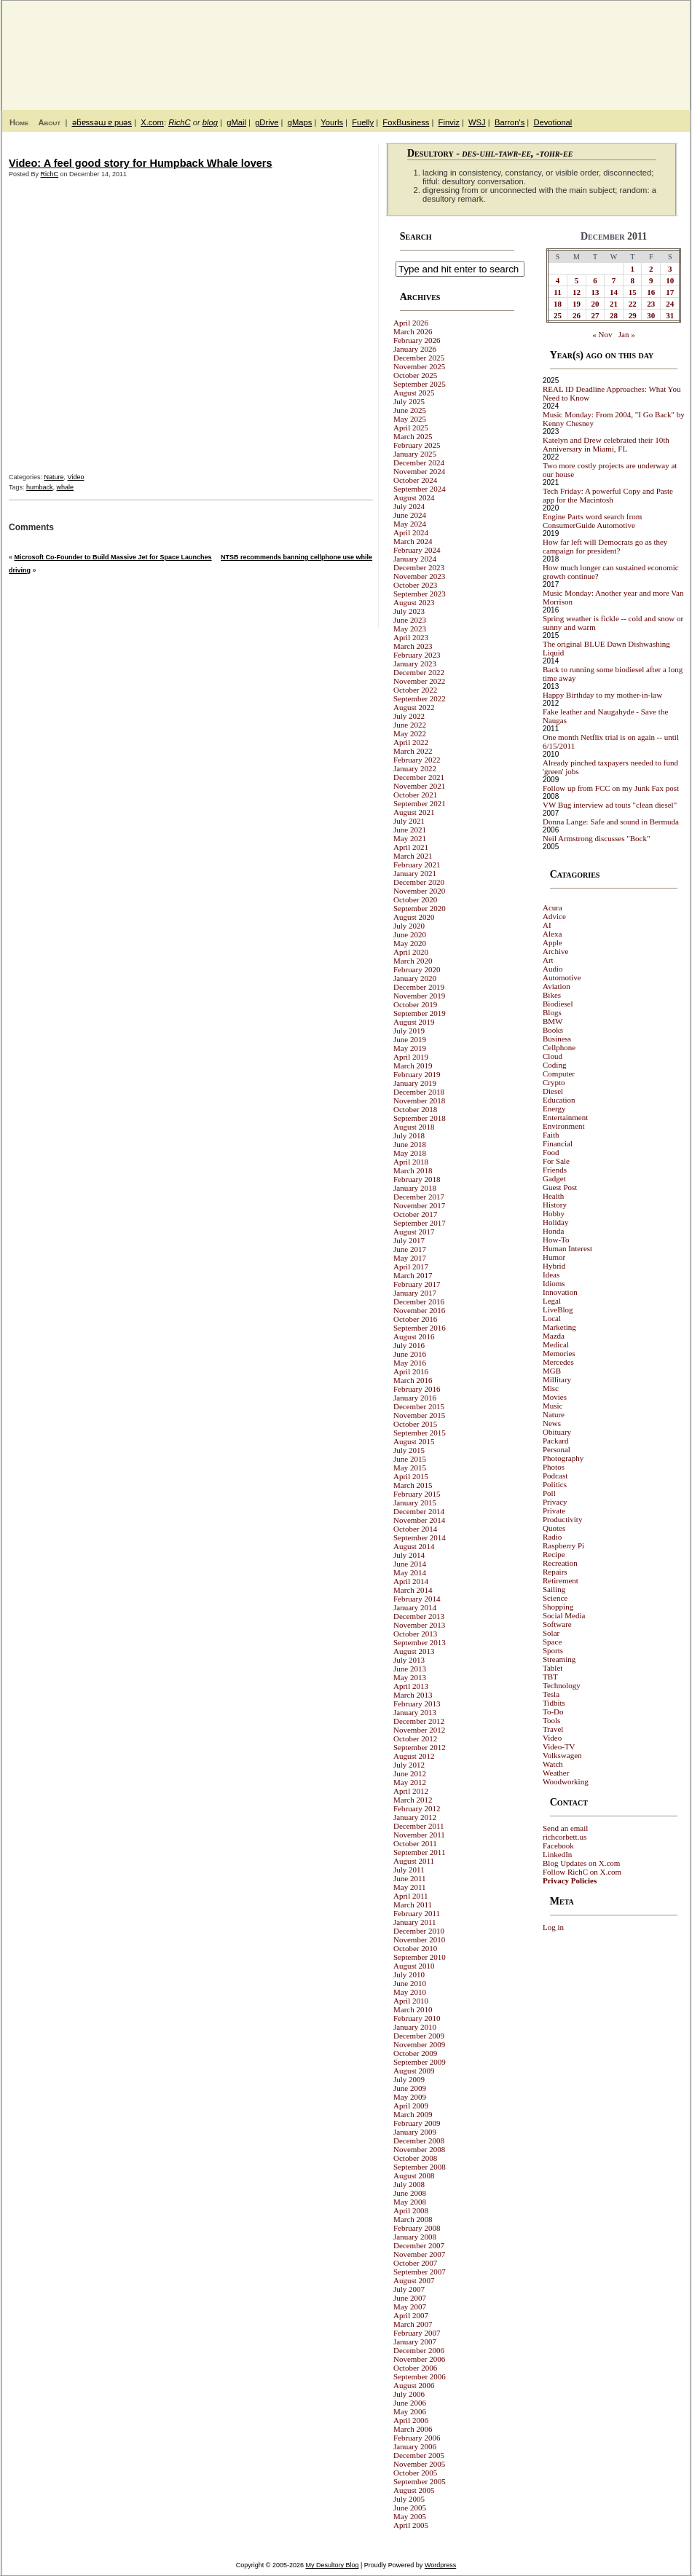  Describe the element at coordinates (419, 2376) in the screenshot. I see `September 2006` at that location.